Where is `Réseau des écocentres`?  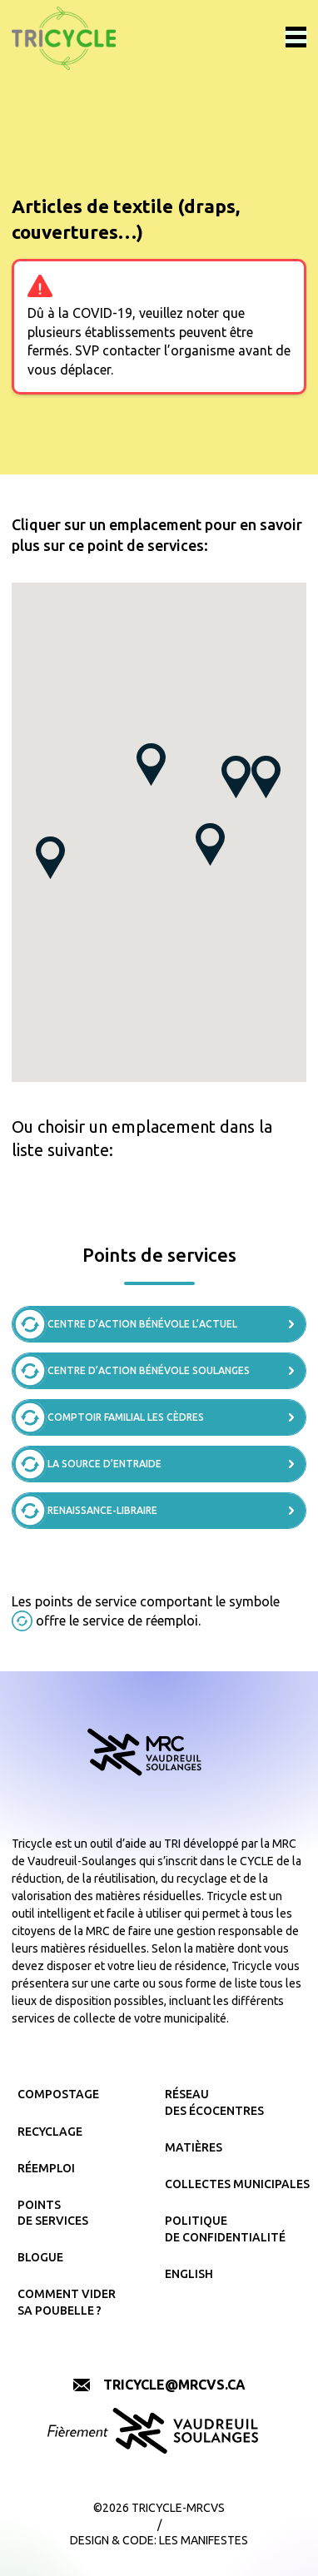 Réseau des écocentres is located at coordinates (214, 2102).